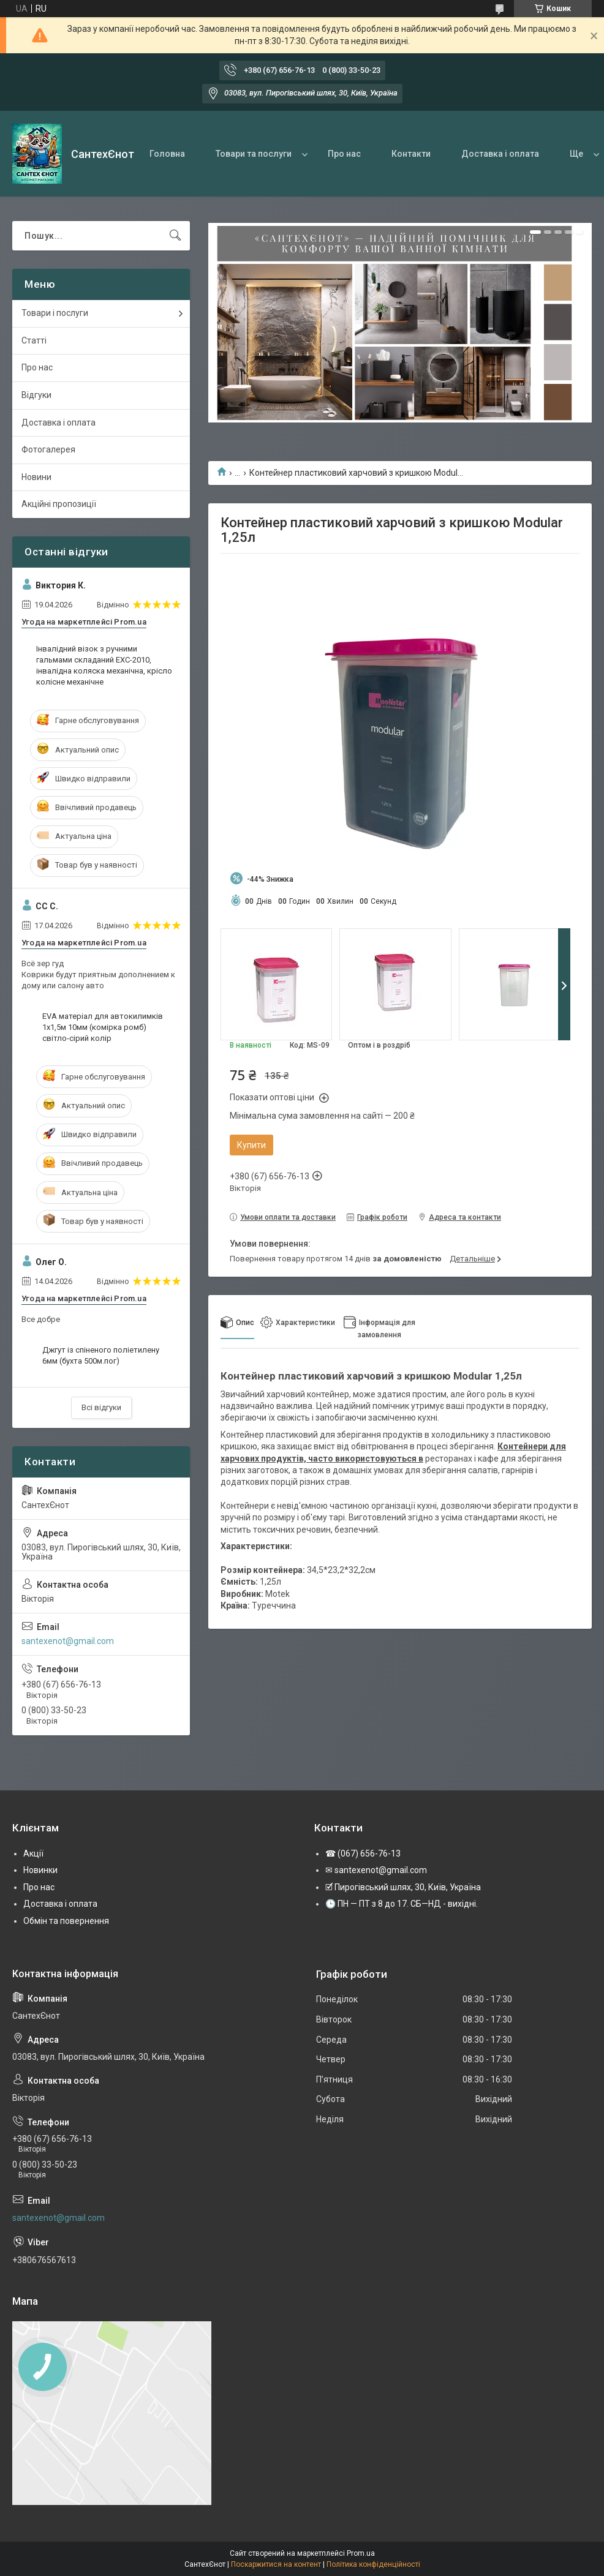  I want to click on Купити, so click(251, 1145).